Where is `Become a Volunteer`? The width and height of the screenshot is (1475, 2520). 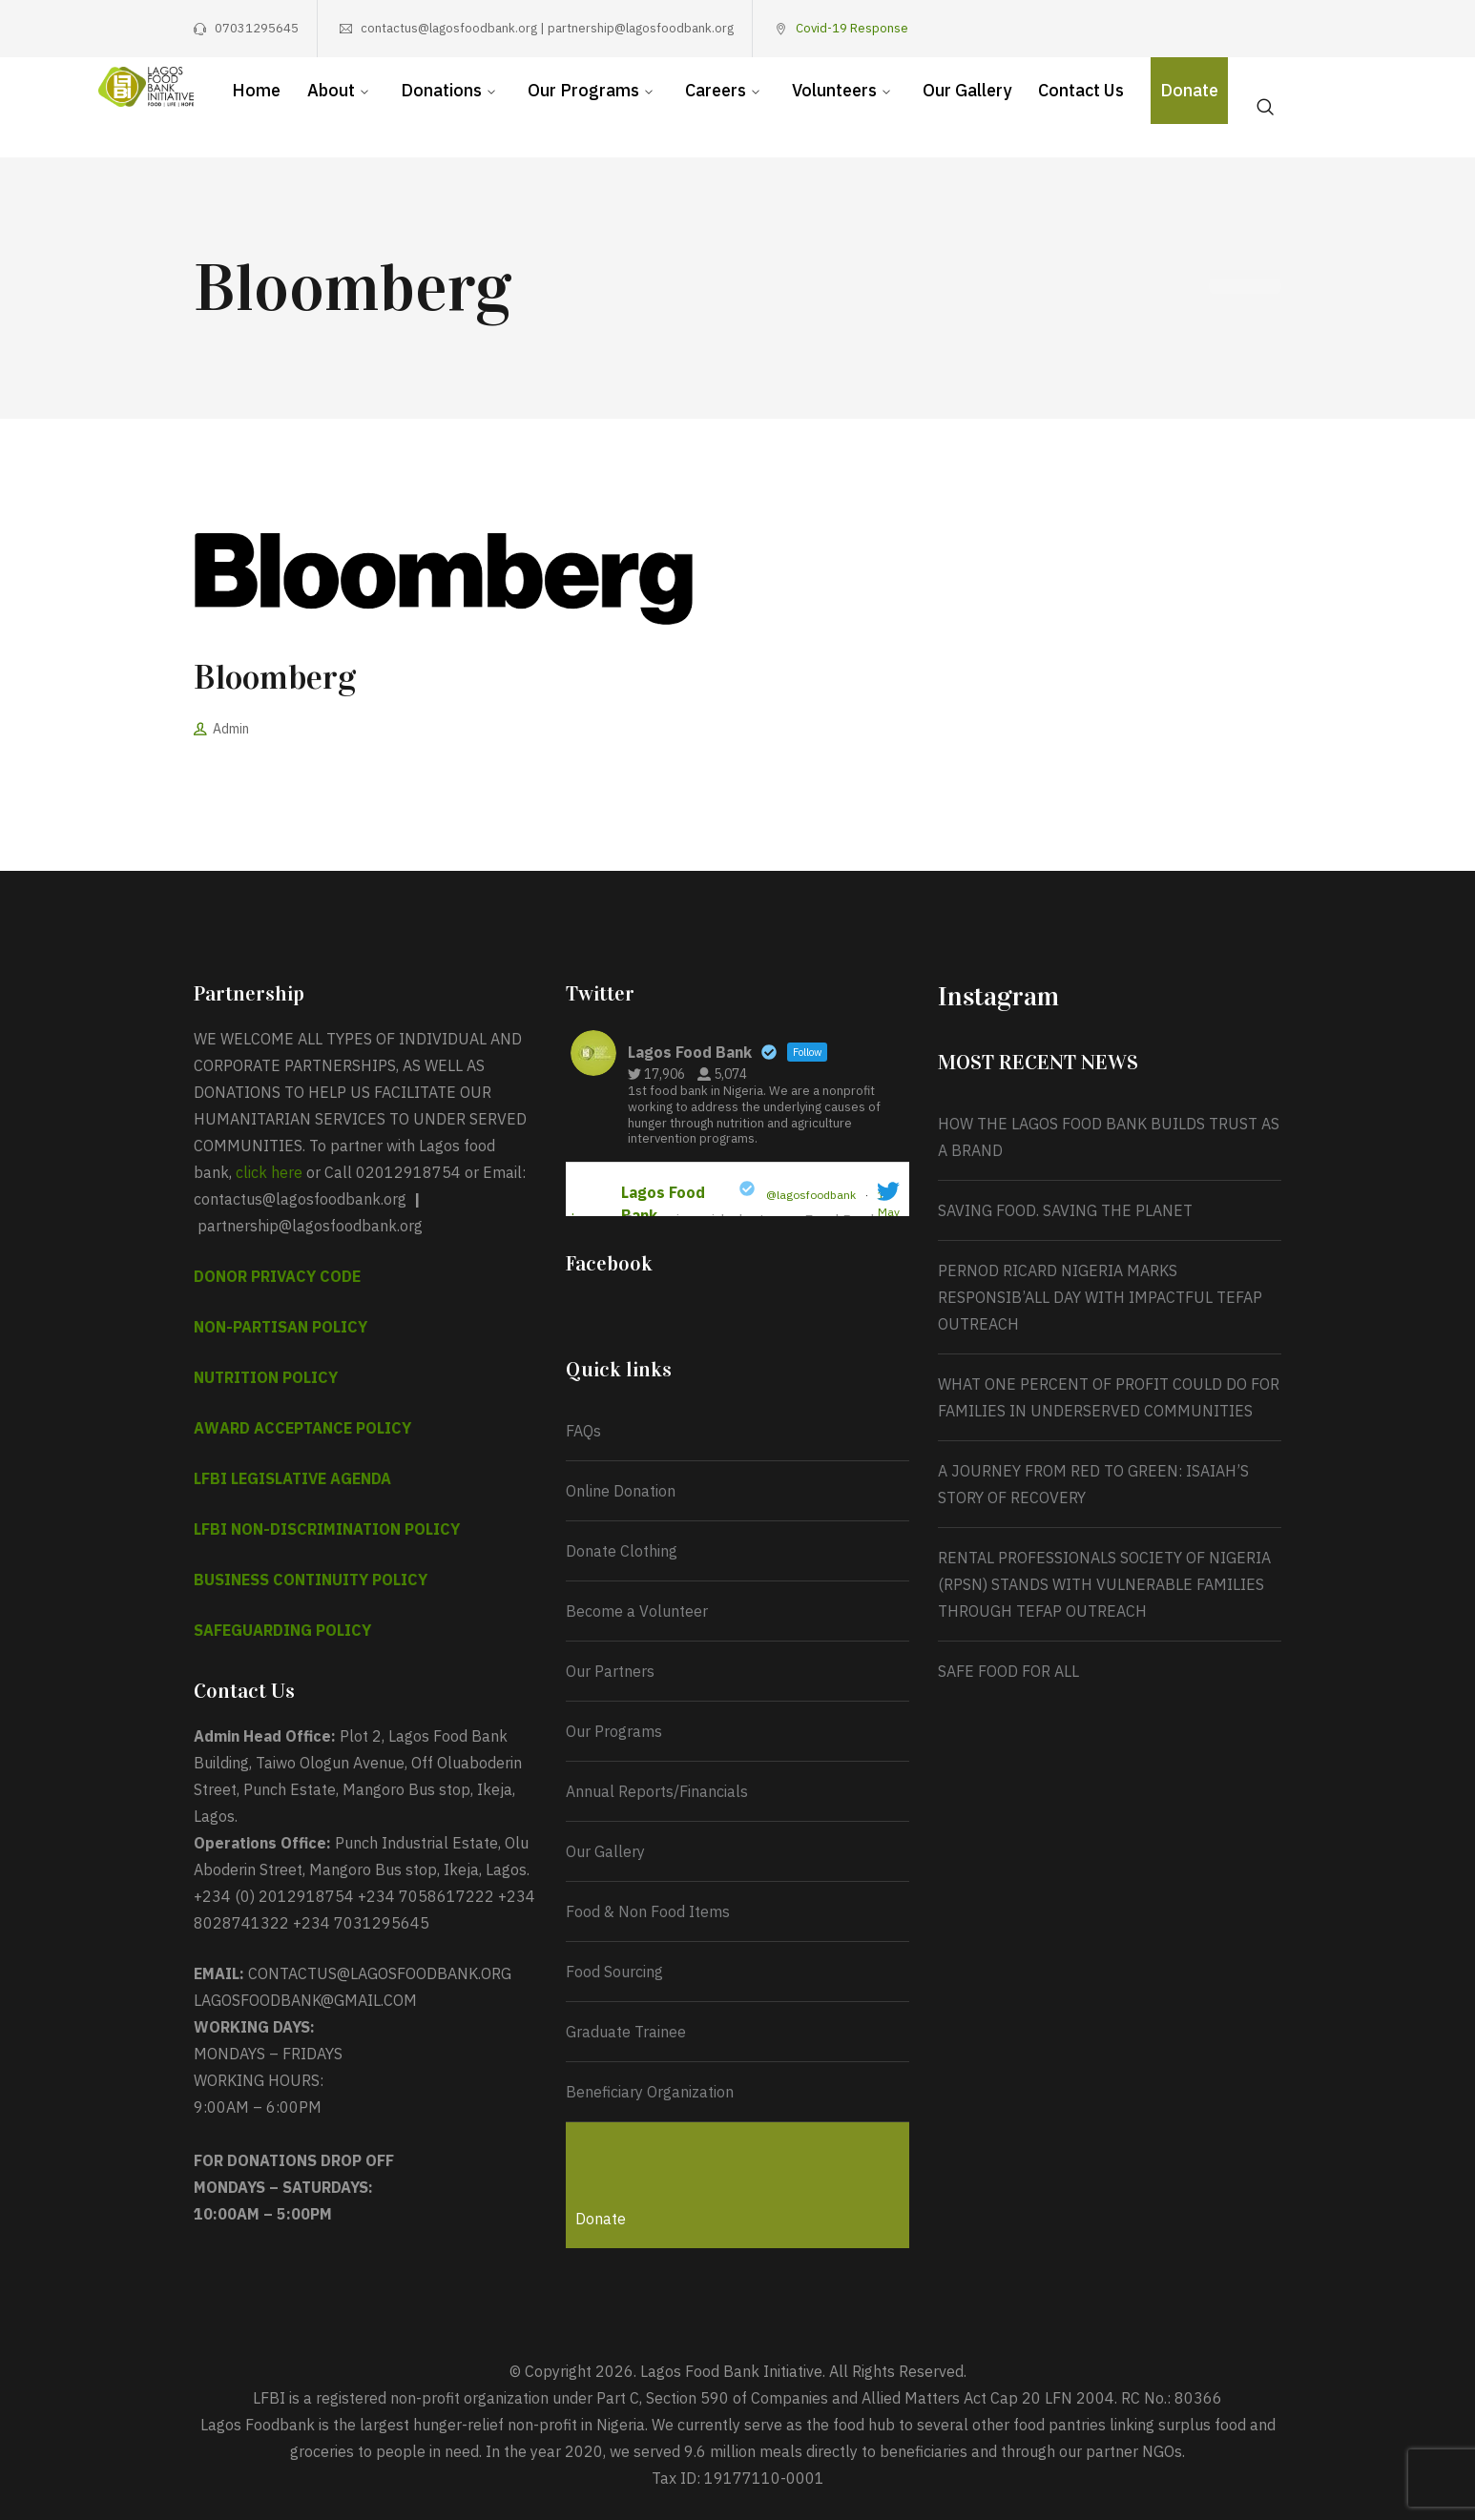
Become a Volunteer is located at coordinates (637, 1611).